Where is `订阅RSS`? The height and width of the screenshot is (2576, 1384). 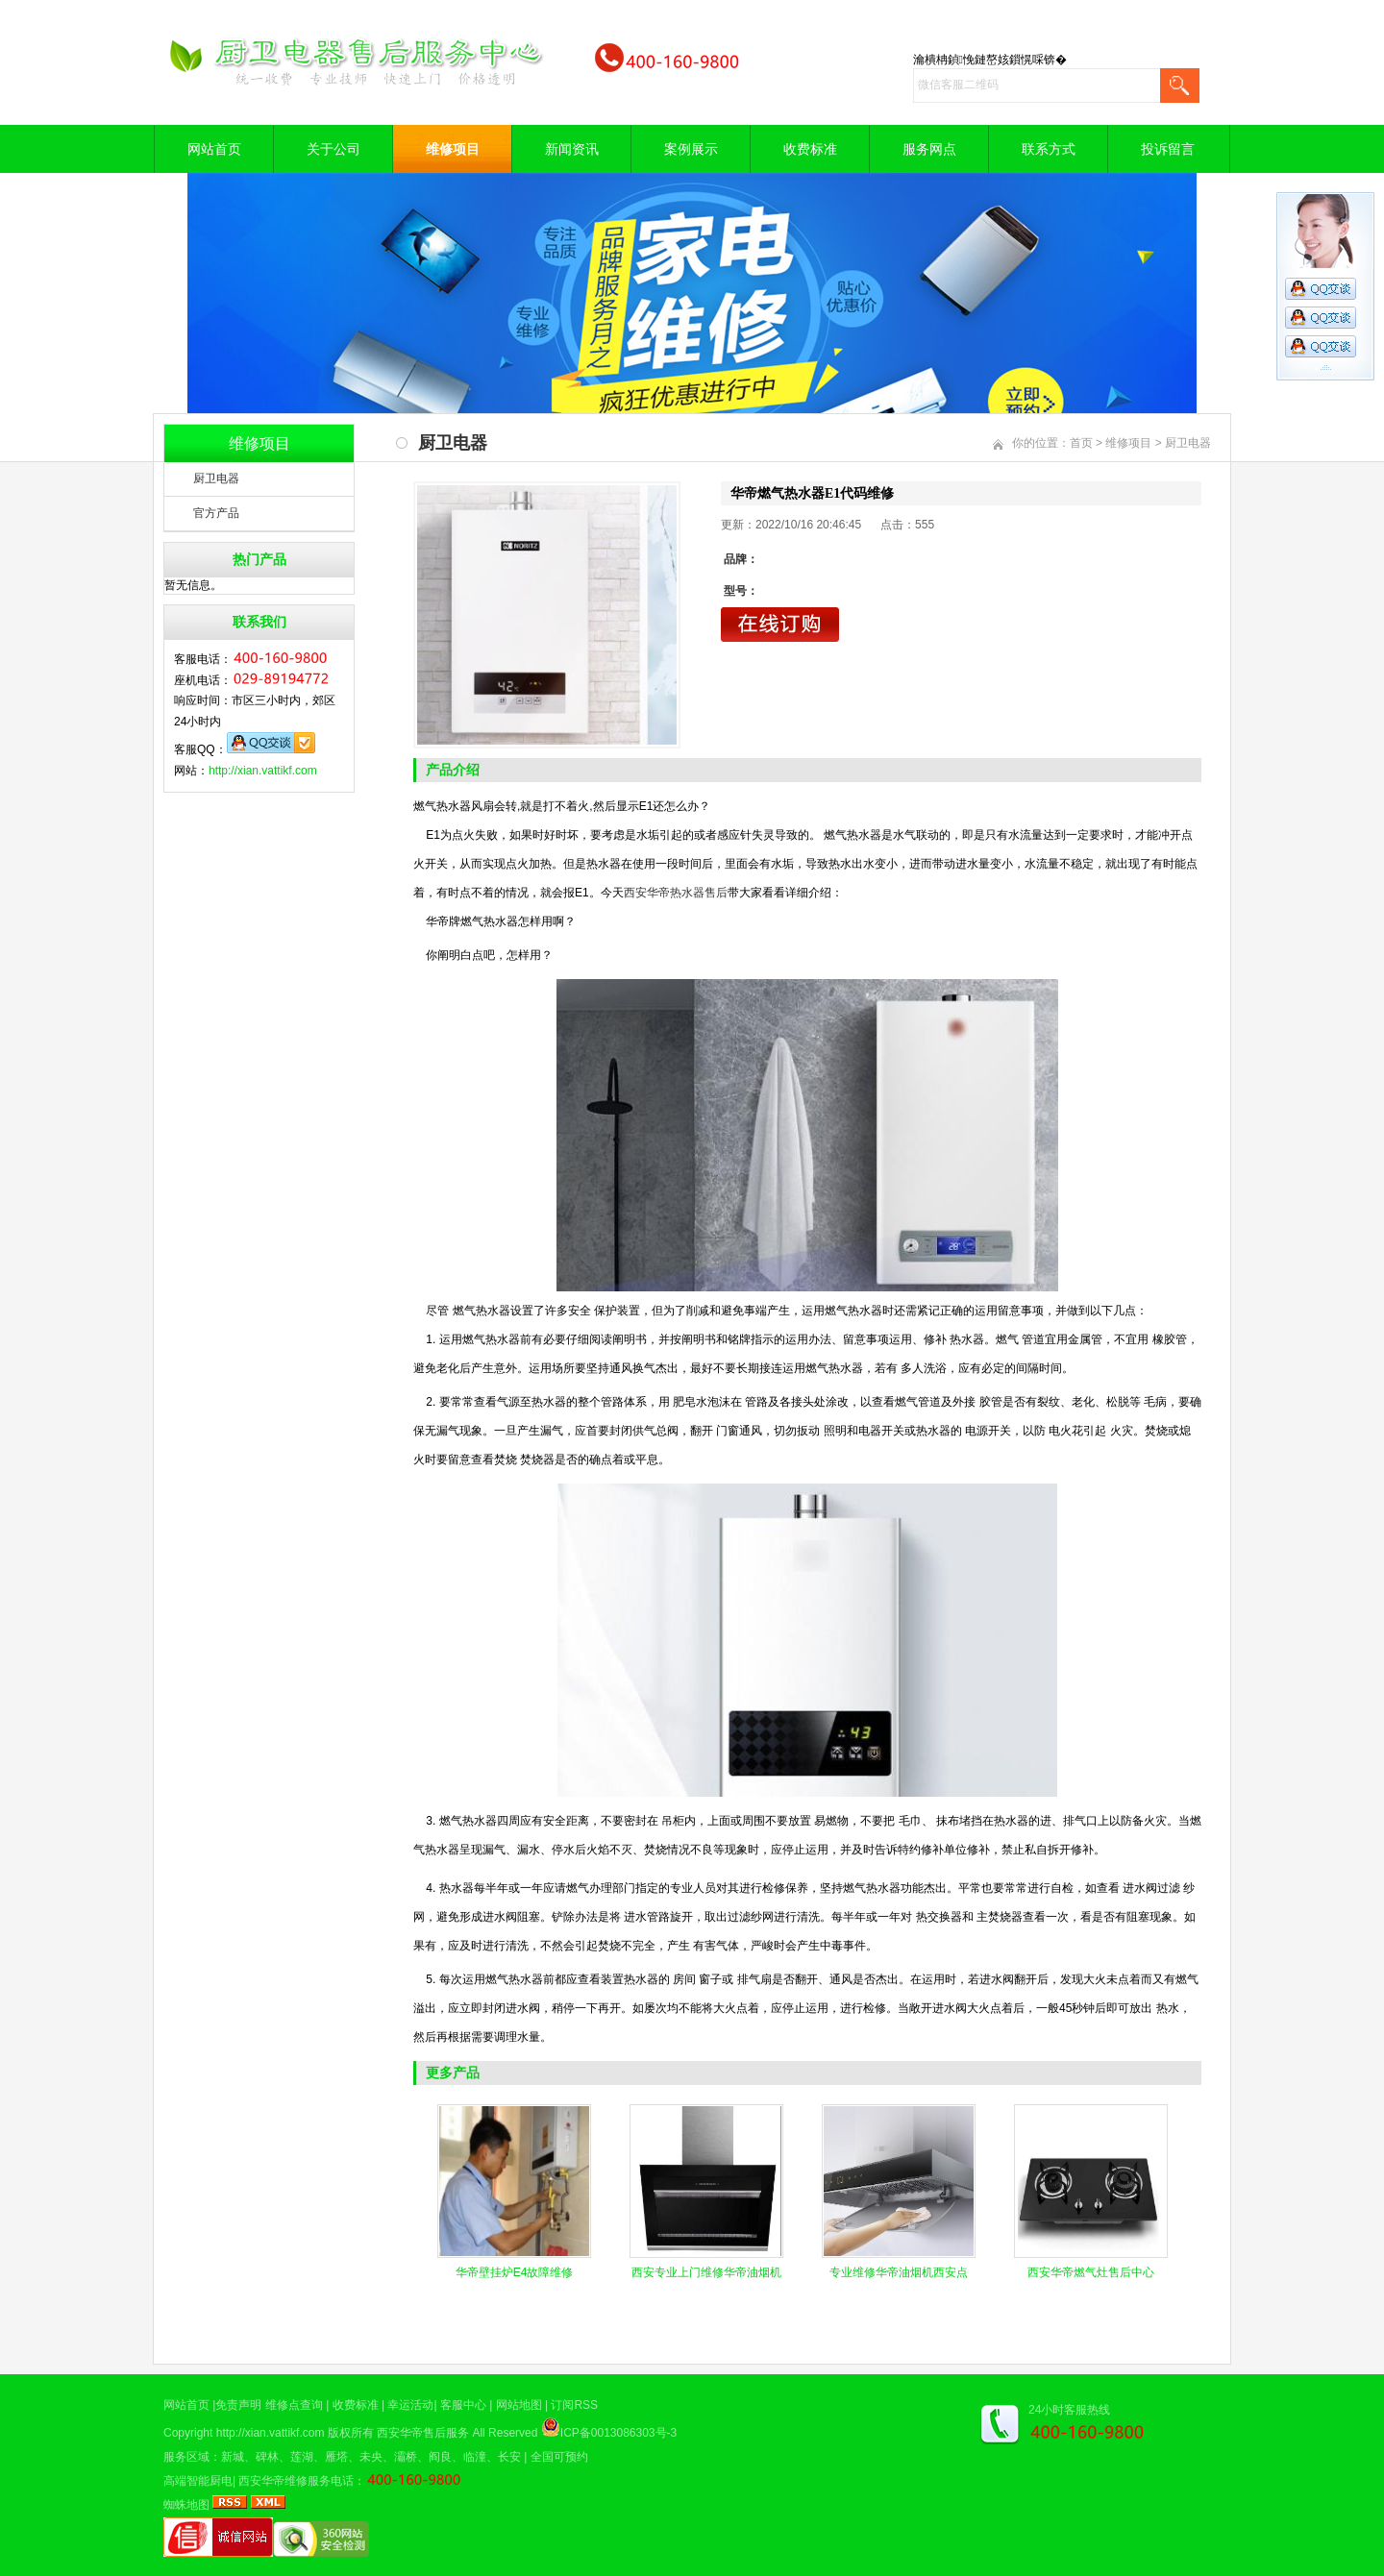 订阅RSS is located at coordinates (574, 2405).